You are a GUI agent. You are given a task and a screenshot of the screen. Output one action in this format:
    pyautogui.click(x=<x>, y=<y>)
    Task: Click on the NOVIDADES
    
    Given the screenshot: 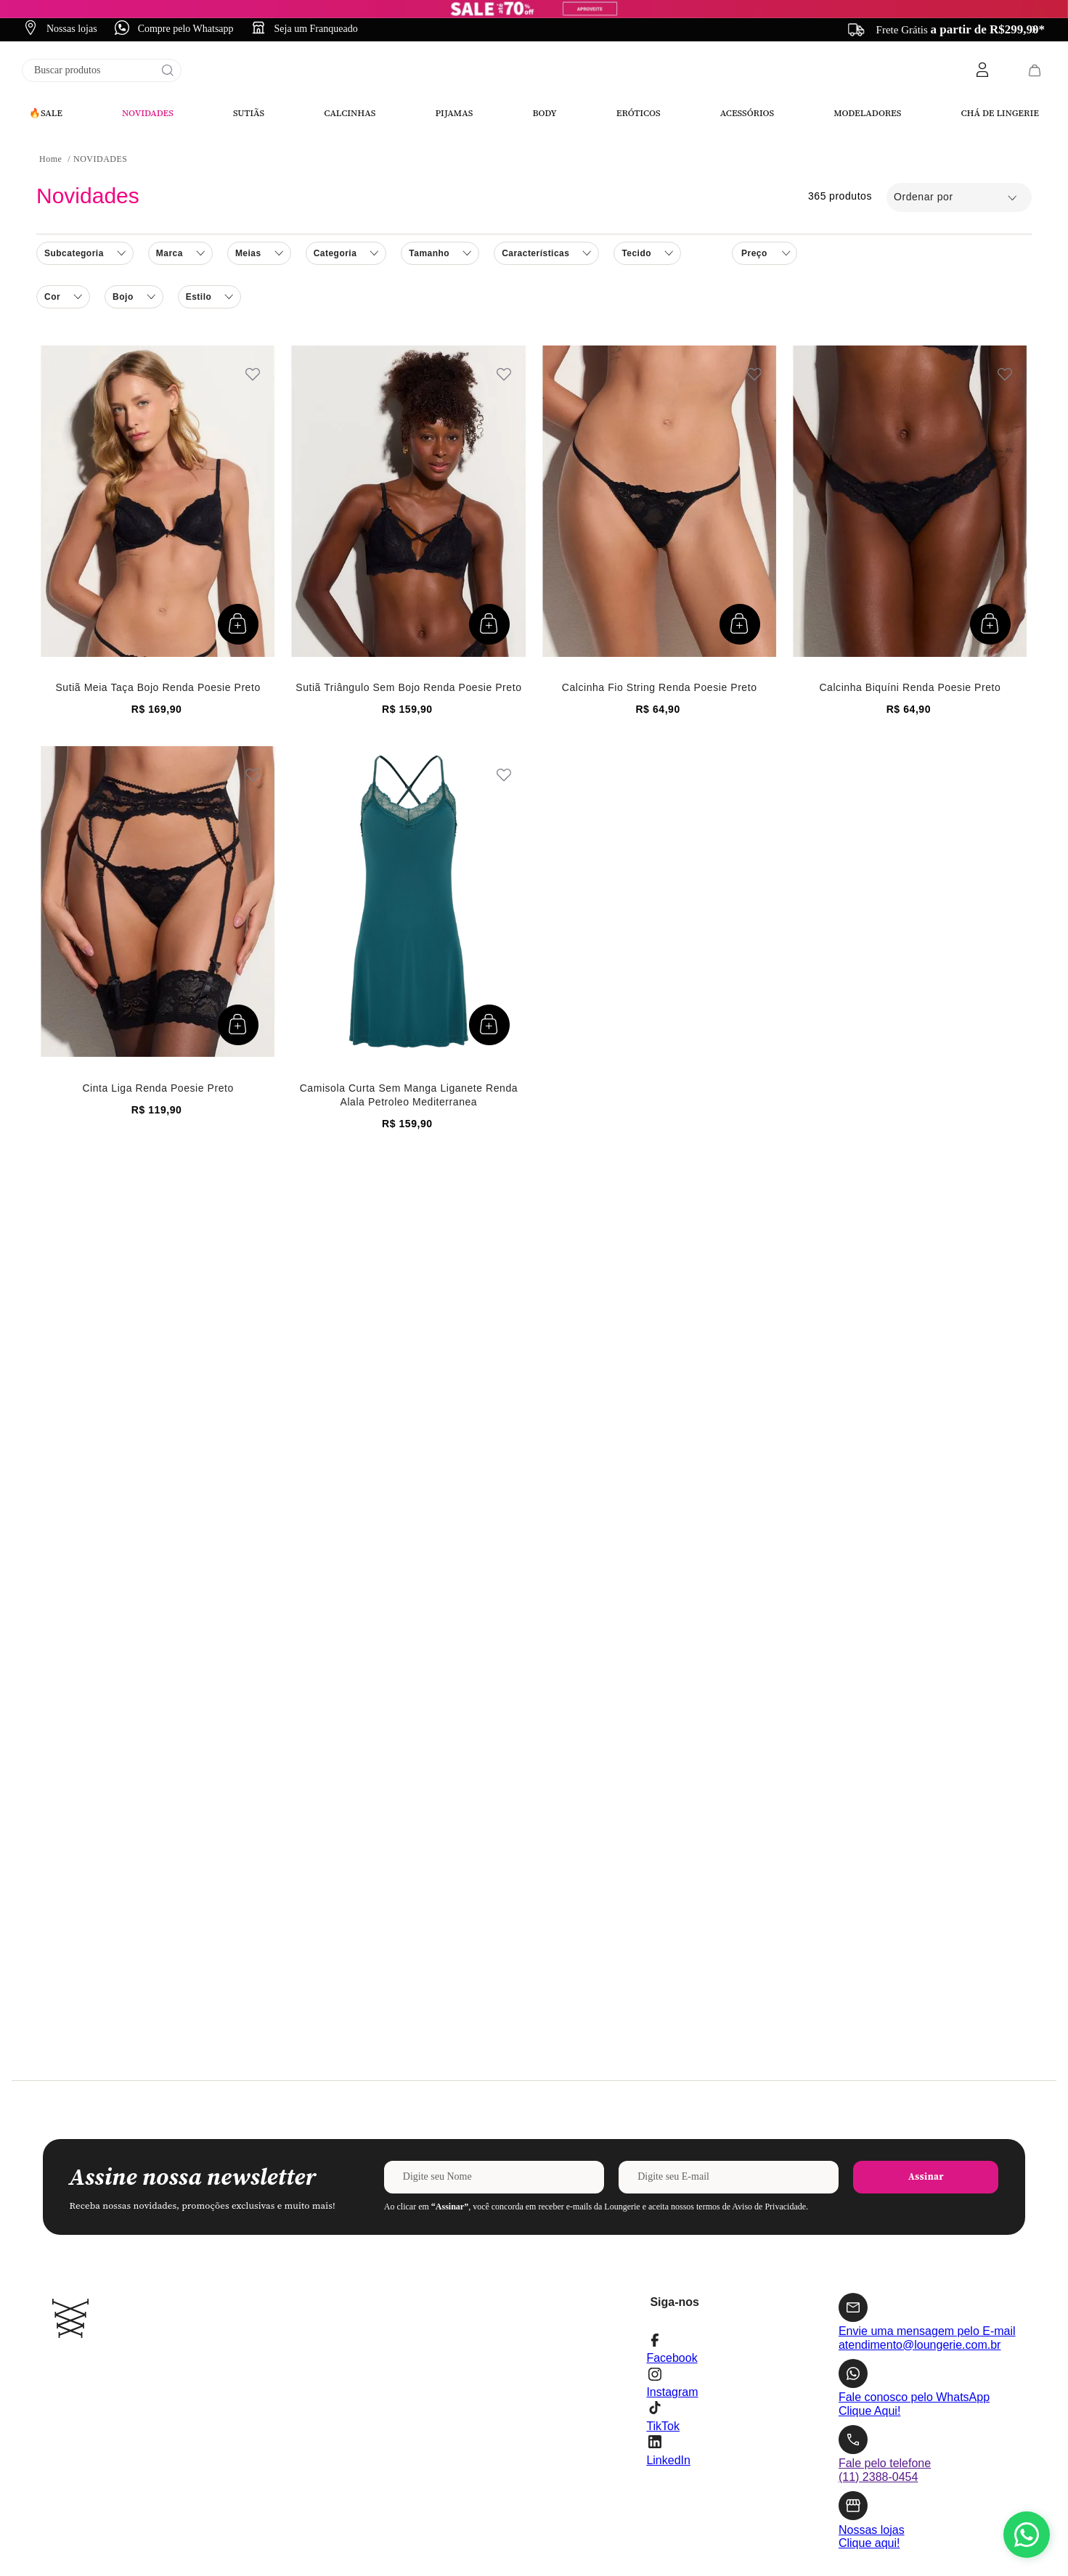 What is the action you would take?
    pyautogui.click(x=100, y=32)
    